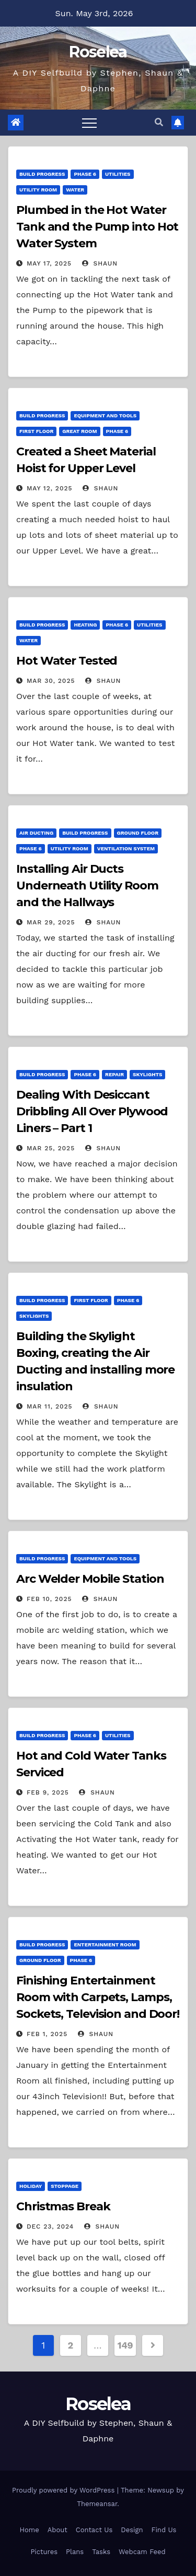 This screenshot has width=196, height=2576. Describe the element at coordinates (50, 488) in the screenshot. I see `May 12, 2025` at that location.